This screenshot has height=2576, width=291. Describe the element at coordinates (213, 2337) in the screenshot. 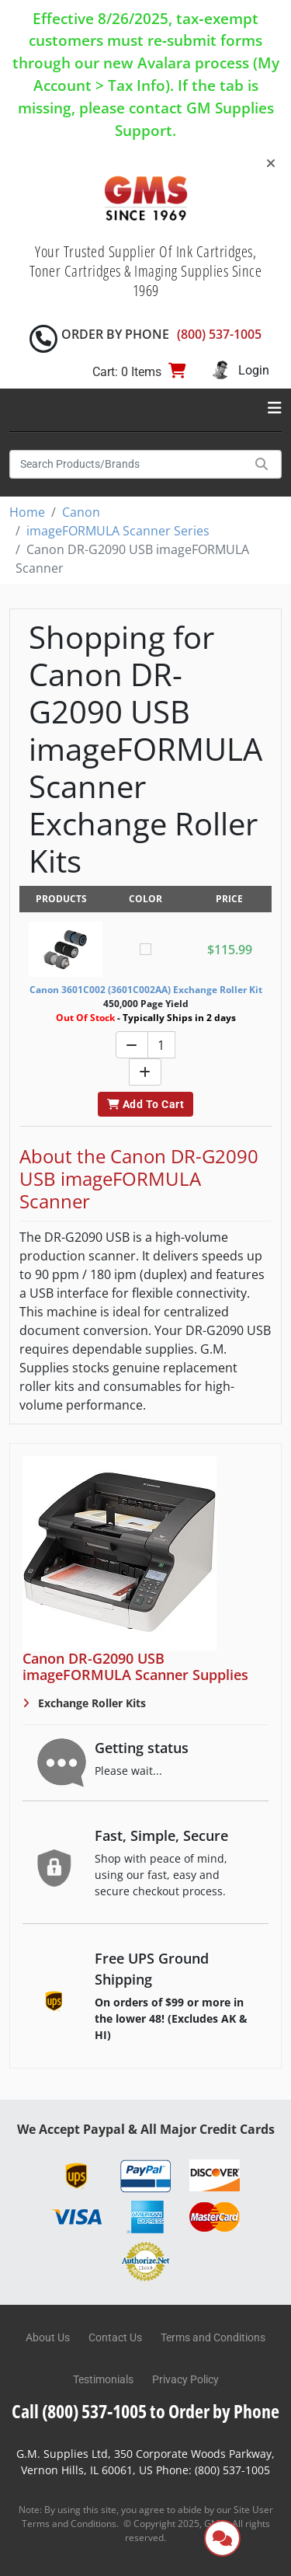

I see `Terms and Conditions` at that location.